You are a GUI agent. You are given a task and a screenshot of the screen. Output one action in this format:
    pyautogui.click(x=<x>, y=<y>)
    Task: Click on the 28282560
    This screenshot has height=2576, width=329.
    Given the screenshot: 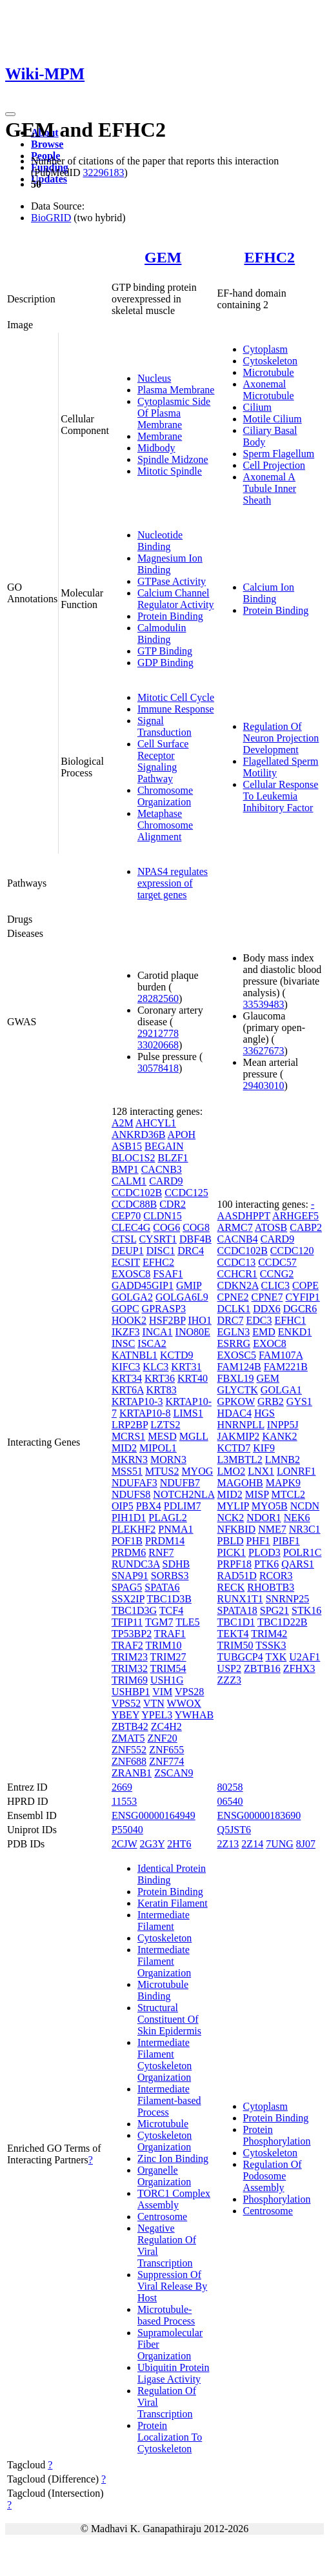 What is the action you would take?
    pyautogui.click(x=158, y=998)
    